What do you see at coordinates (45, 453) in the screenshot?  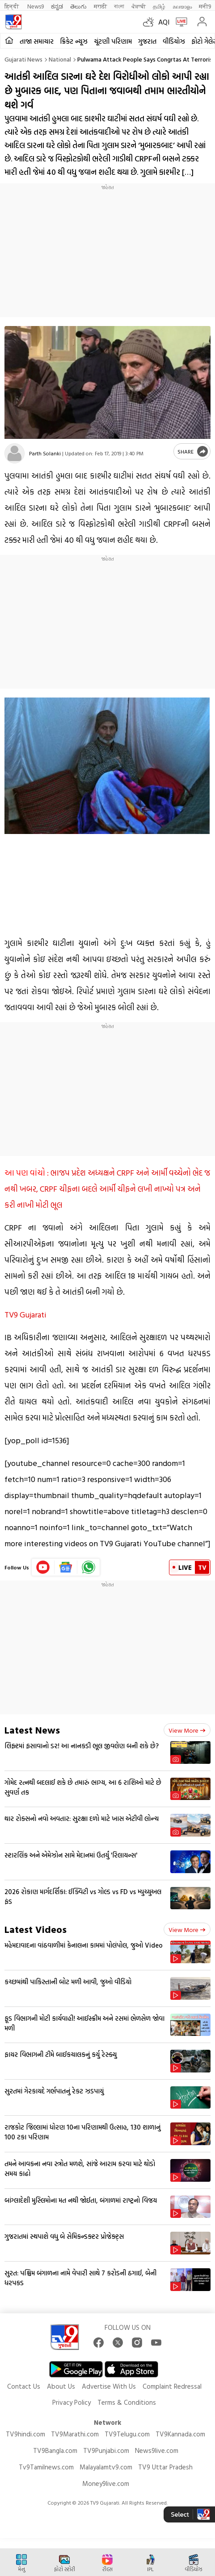 I see `Parth Solanki` at bounding box center [45, 453].